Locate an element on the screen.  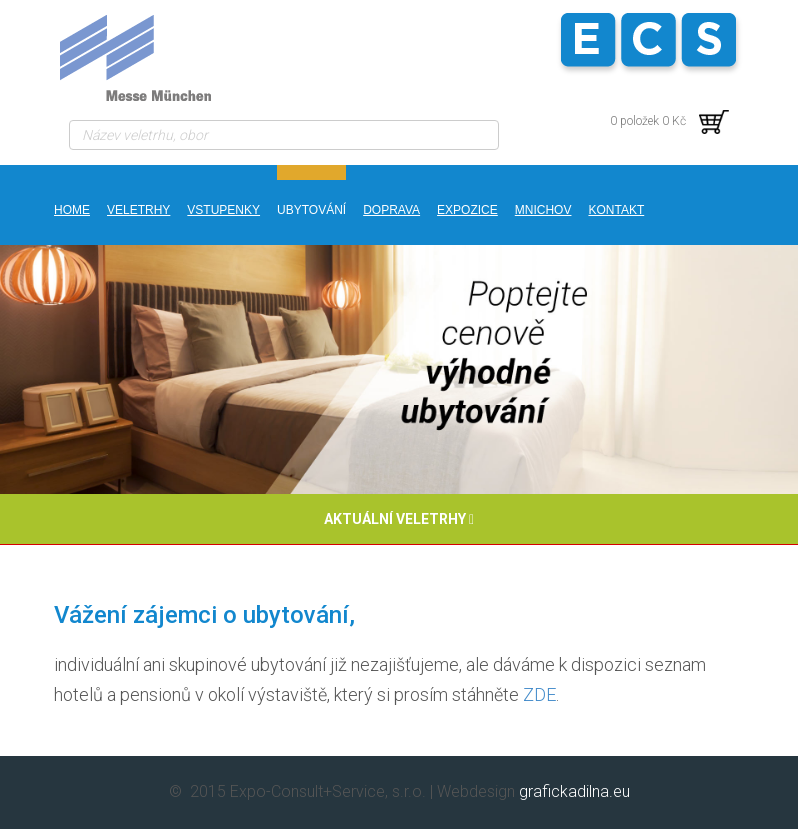
grafickadilna.eu is located at coordinates (574, 791).